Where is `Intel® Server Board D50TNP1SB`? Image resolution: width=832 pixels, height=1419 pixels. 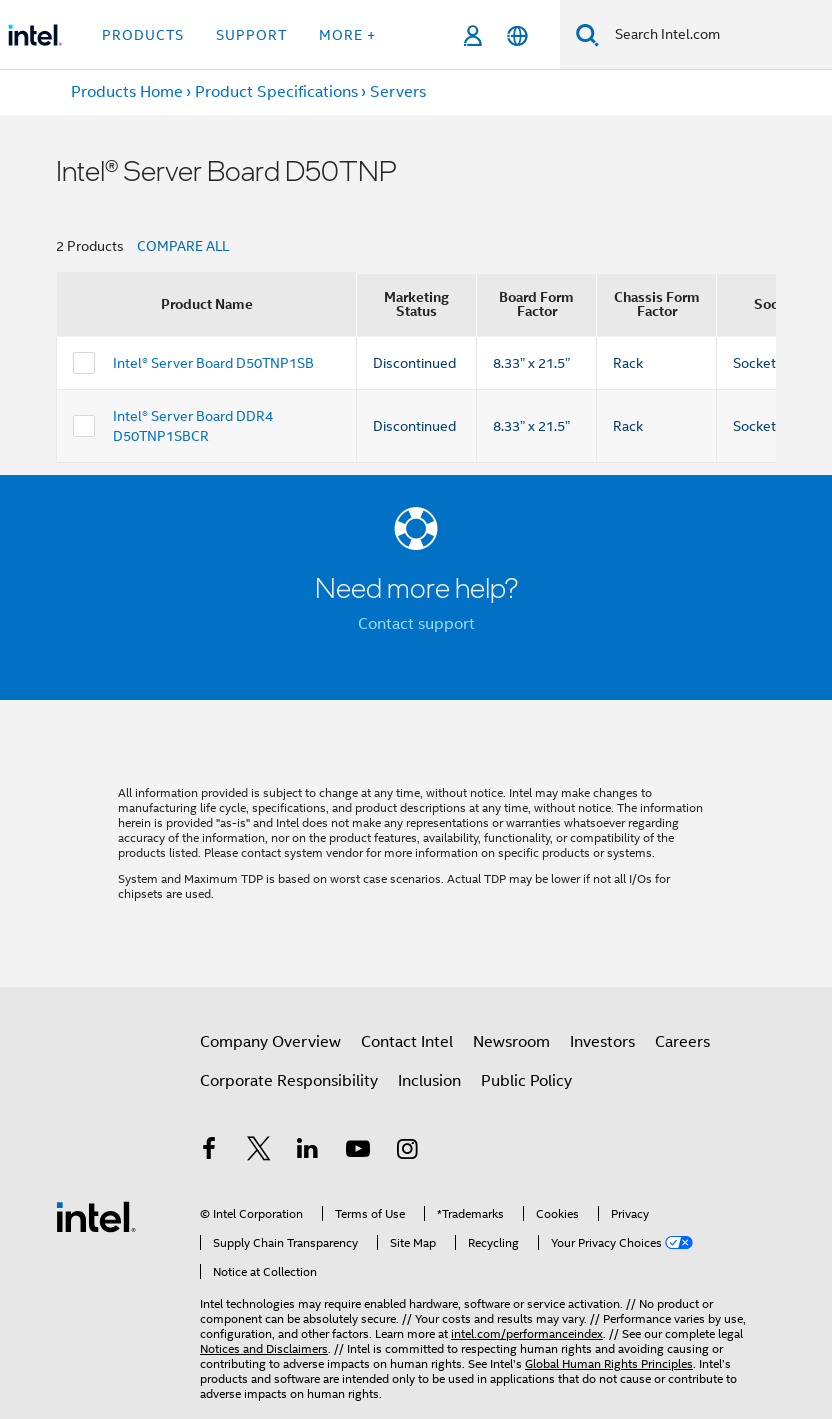 Intel® Server Board D50TNP1SB is located at coordinates (213, 363).